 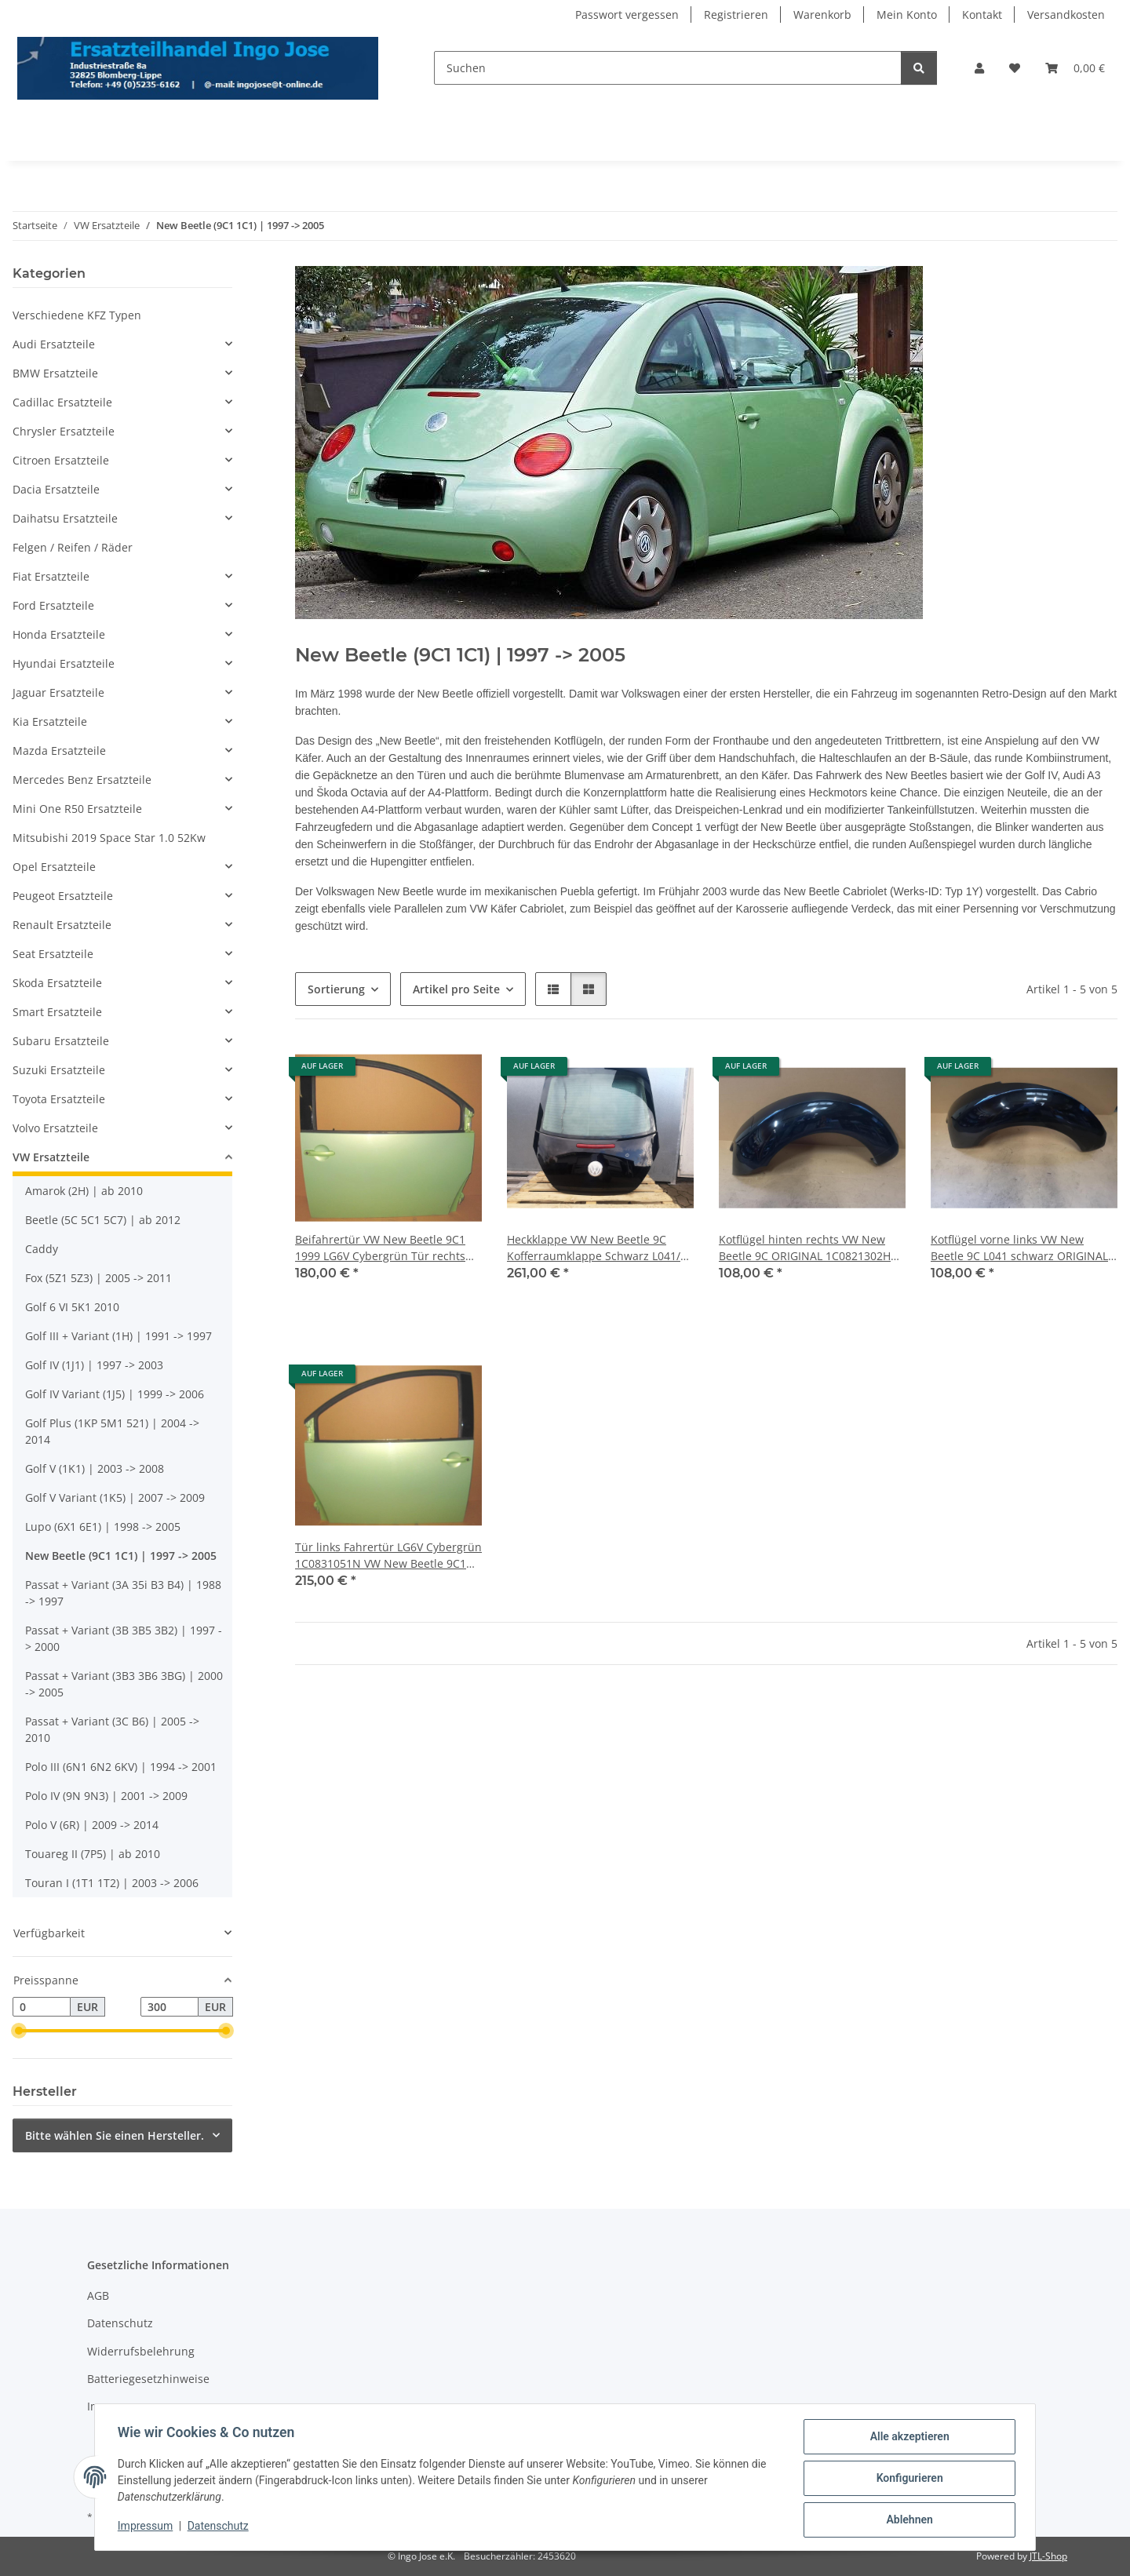 I want to click on Beetle (5C 5C1 5C7) | ab 2012, so click(x=102, y=1219).